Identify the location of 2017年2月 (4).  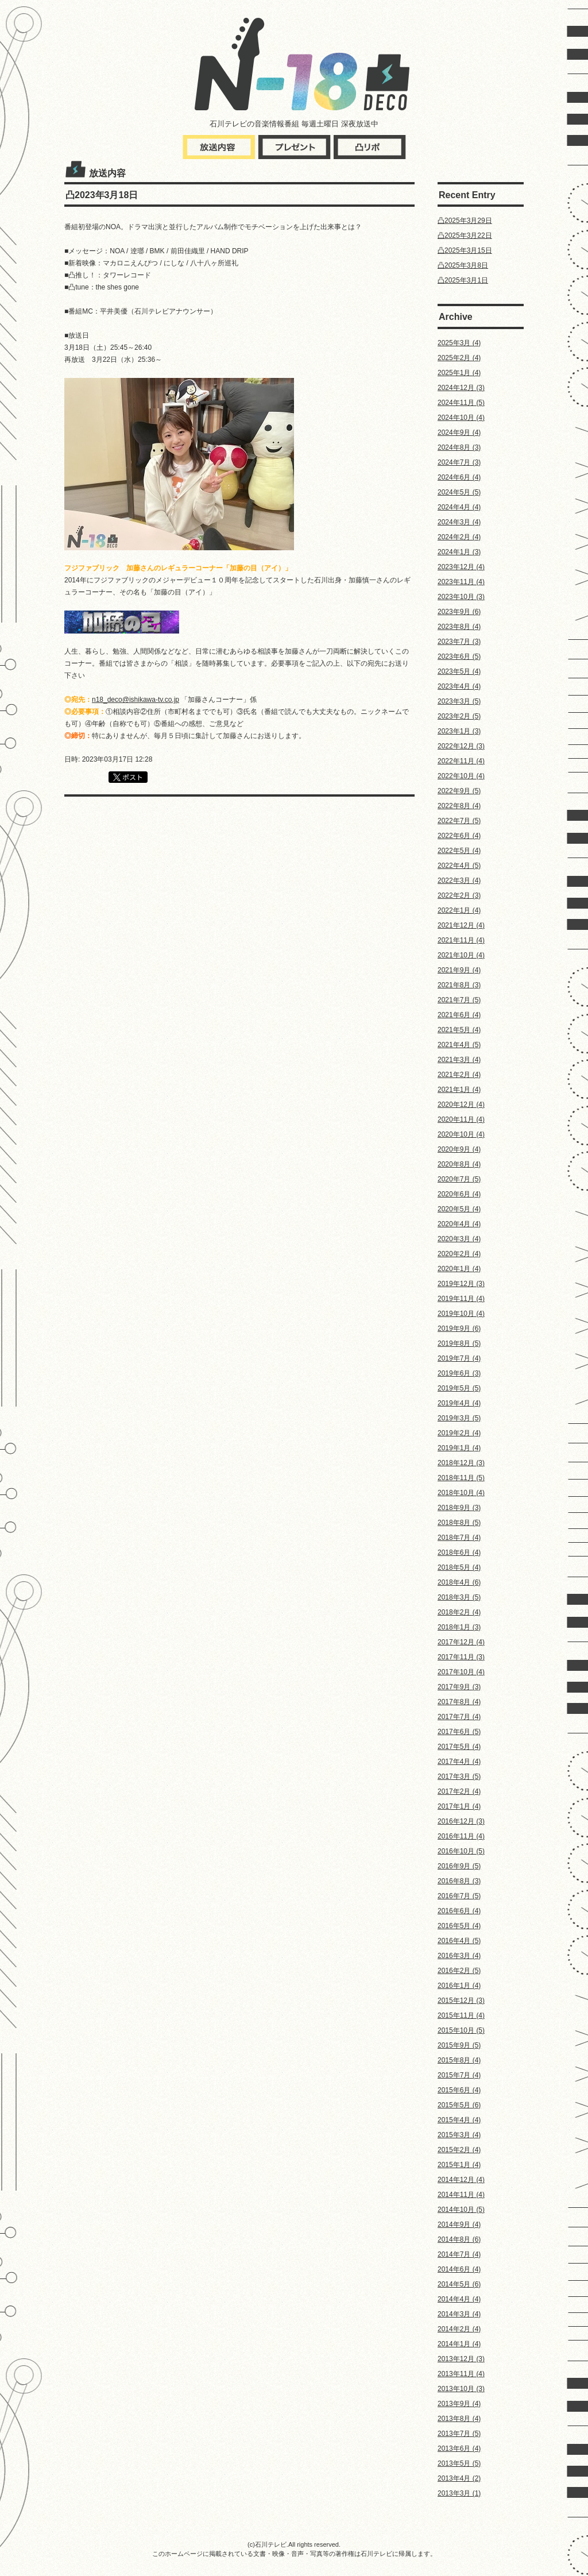
(459, 1791).